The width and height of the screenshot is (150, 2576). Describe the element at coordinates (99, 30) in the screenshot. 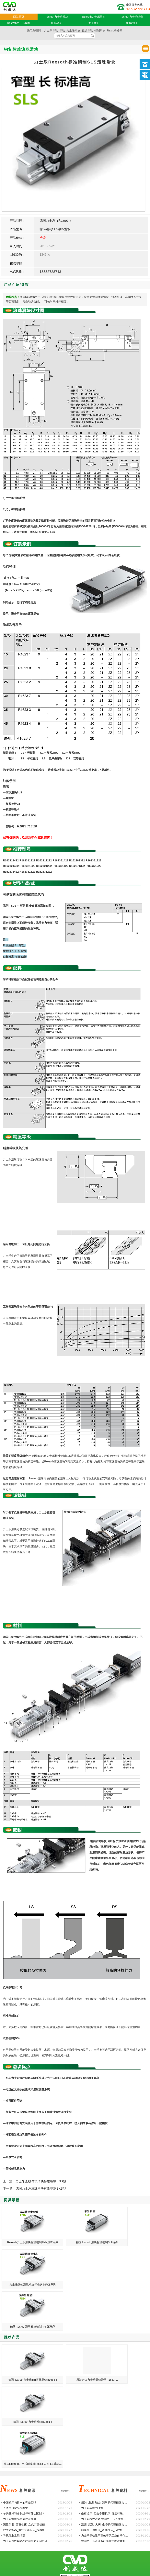

I see `钢制滑块` at that location.